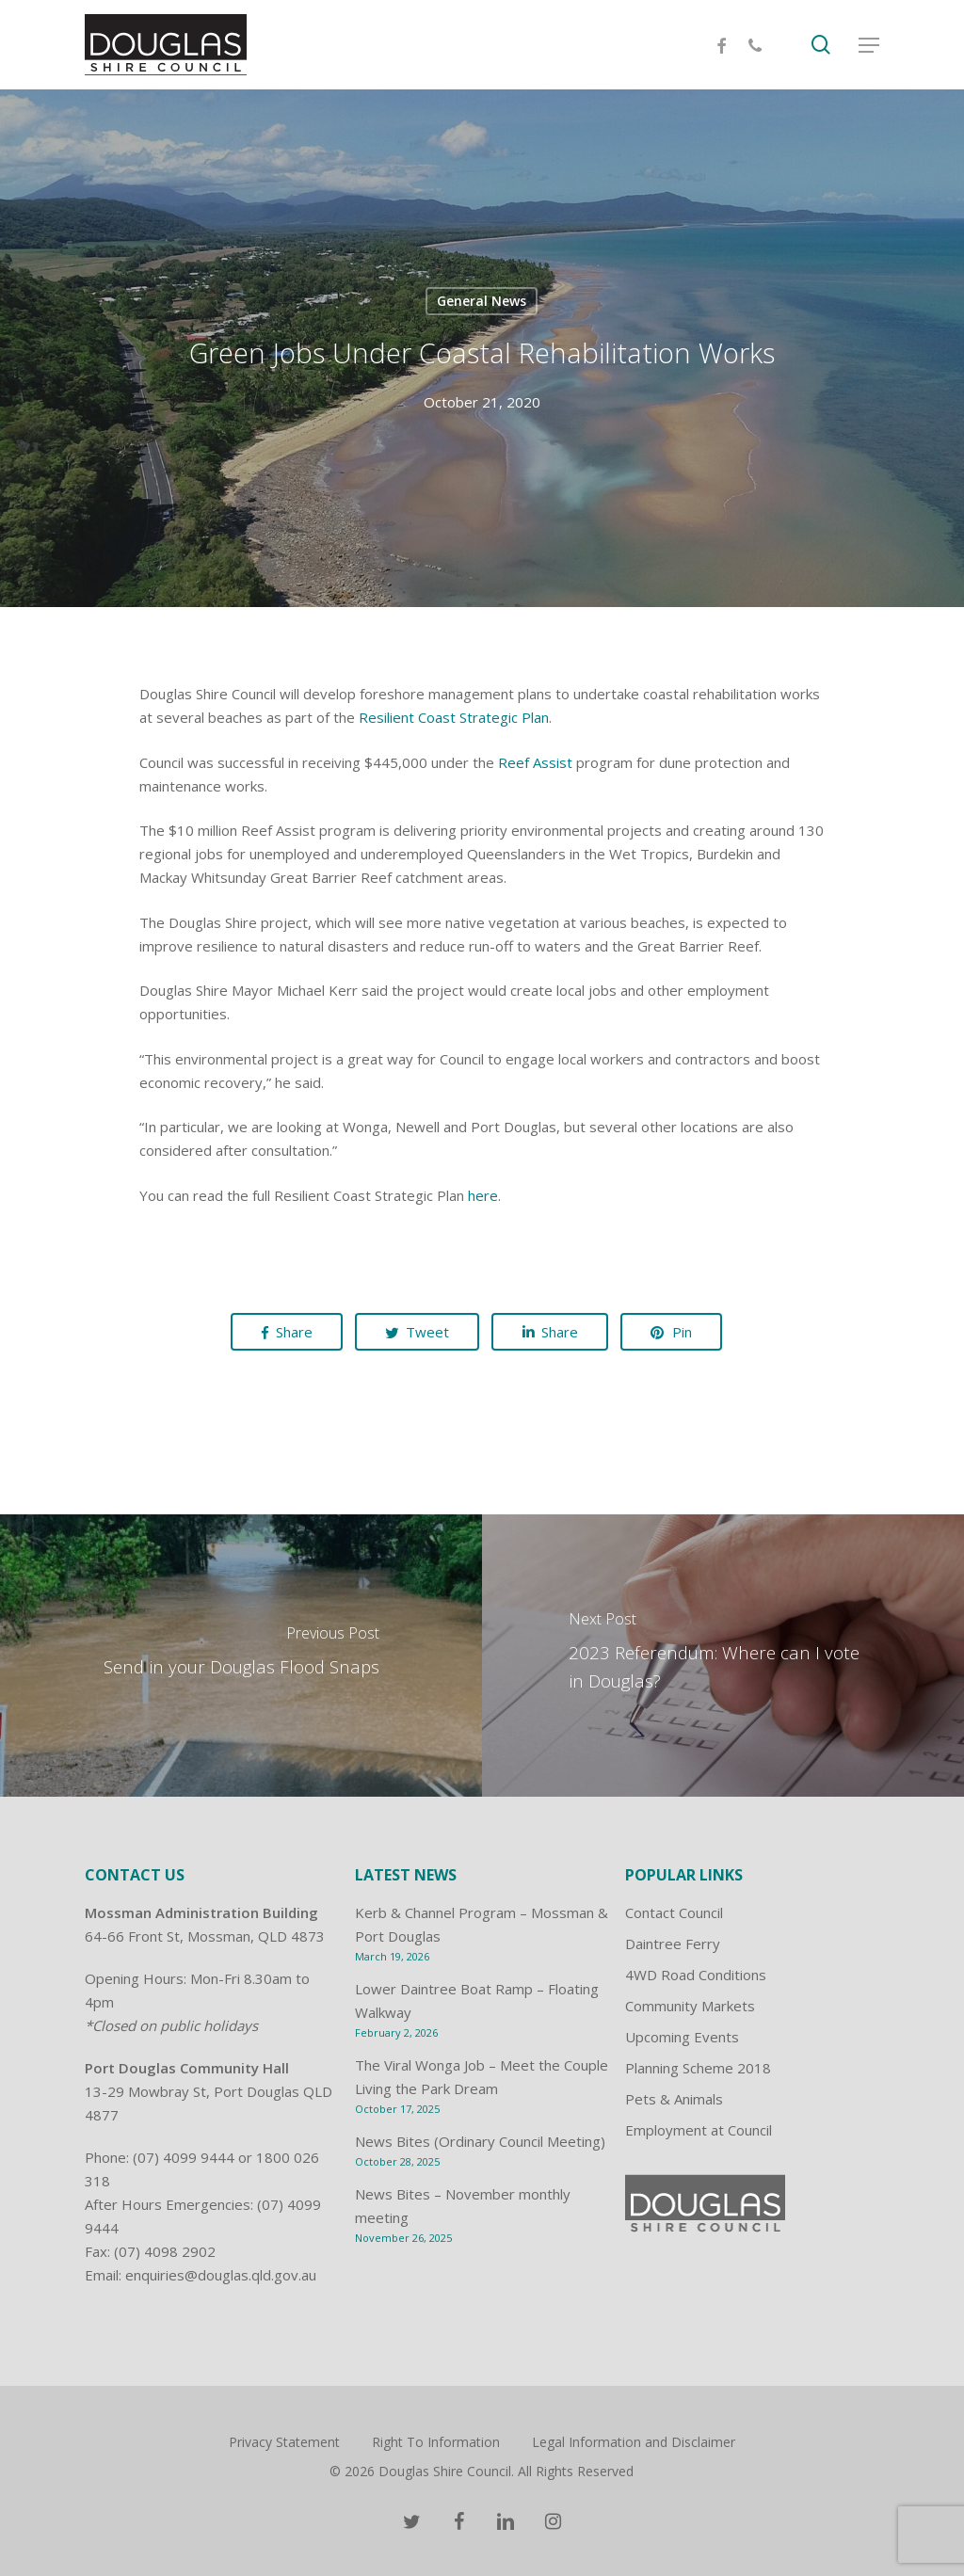 This screenshot has width=964, height=2576. What do you see at coordinates (481, 1924) in the screenshot?
I see `Kerb & Channel Program – Mossman & Port Douglas` at bounding box center [481, 1924].